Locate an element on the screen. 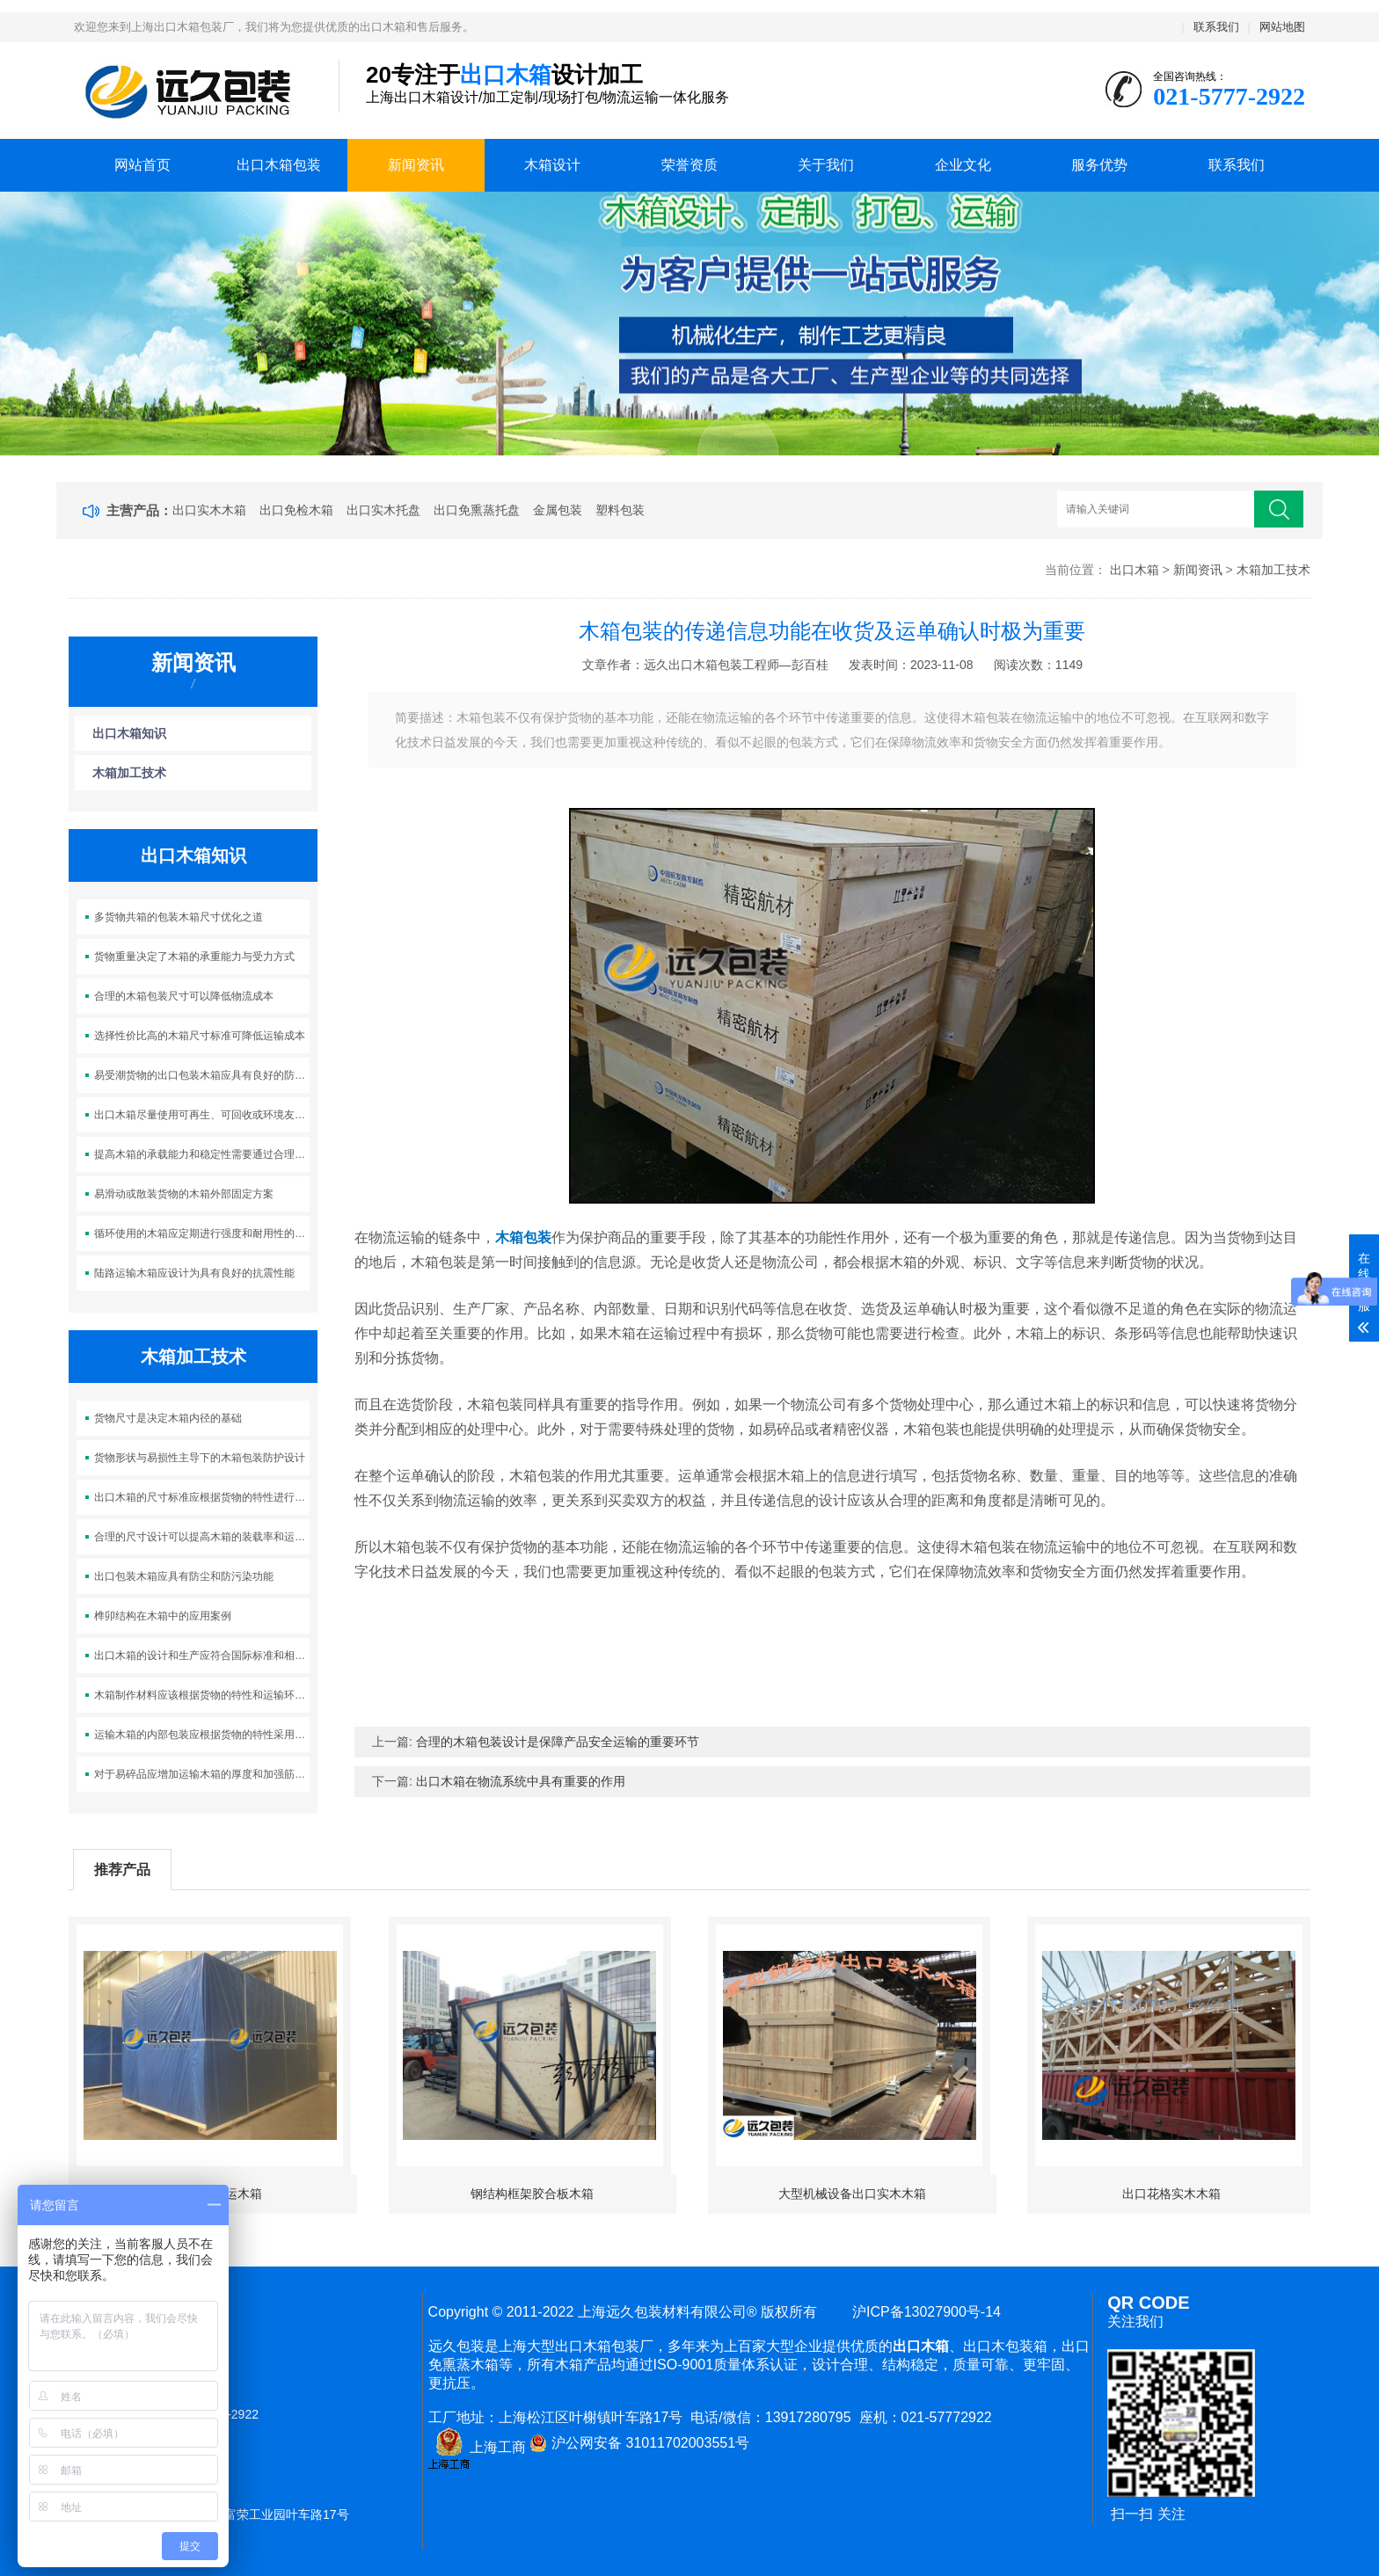  出口包装木箱应具有防尘和防污染功能 is located at coordinates (184, 1576).